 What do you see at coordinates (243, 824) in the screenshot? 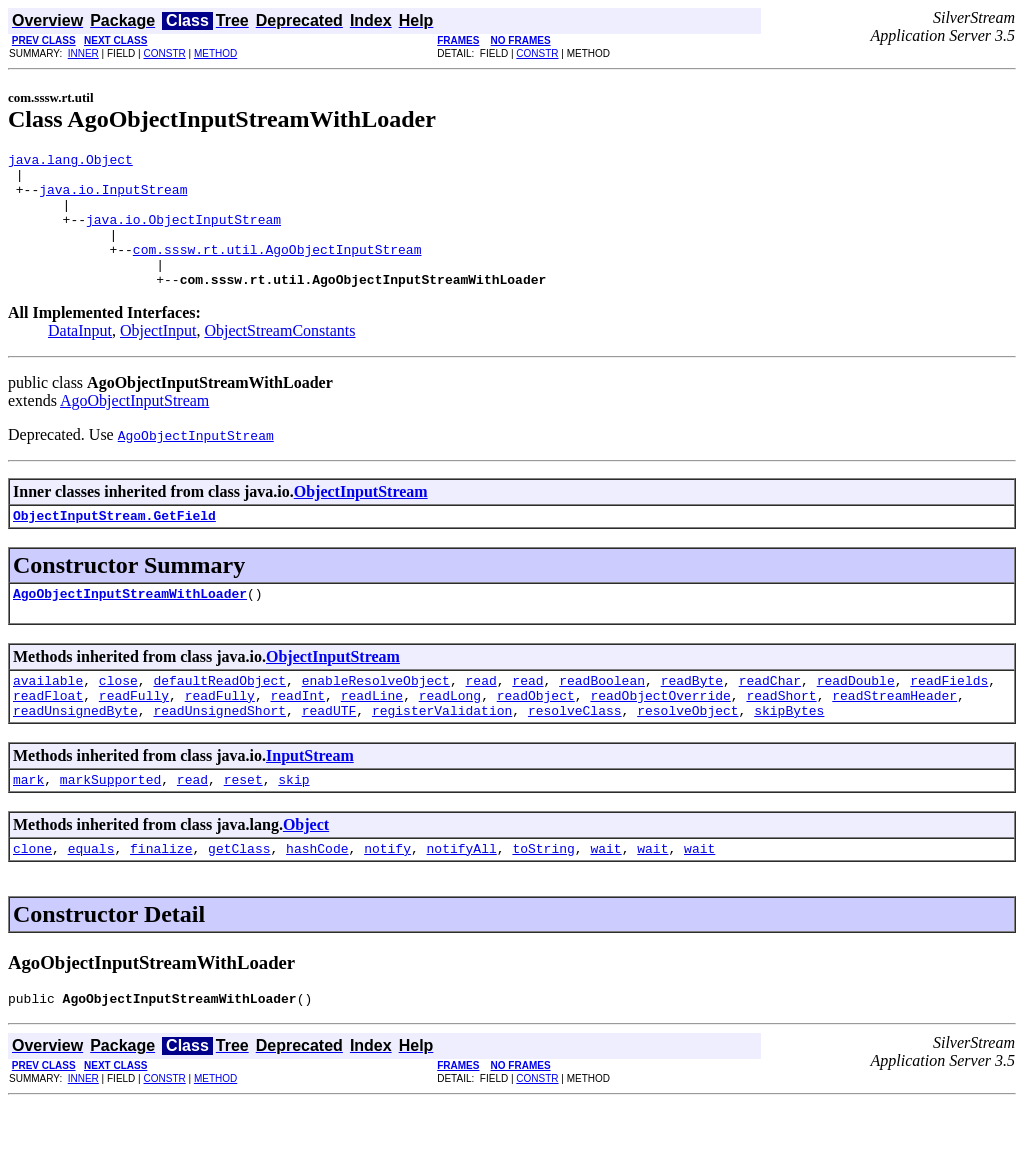
I see `reset` at bounding box center [243, 824].